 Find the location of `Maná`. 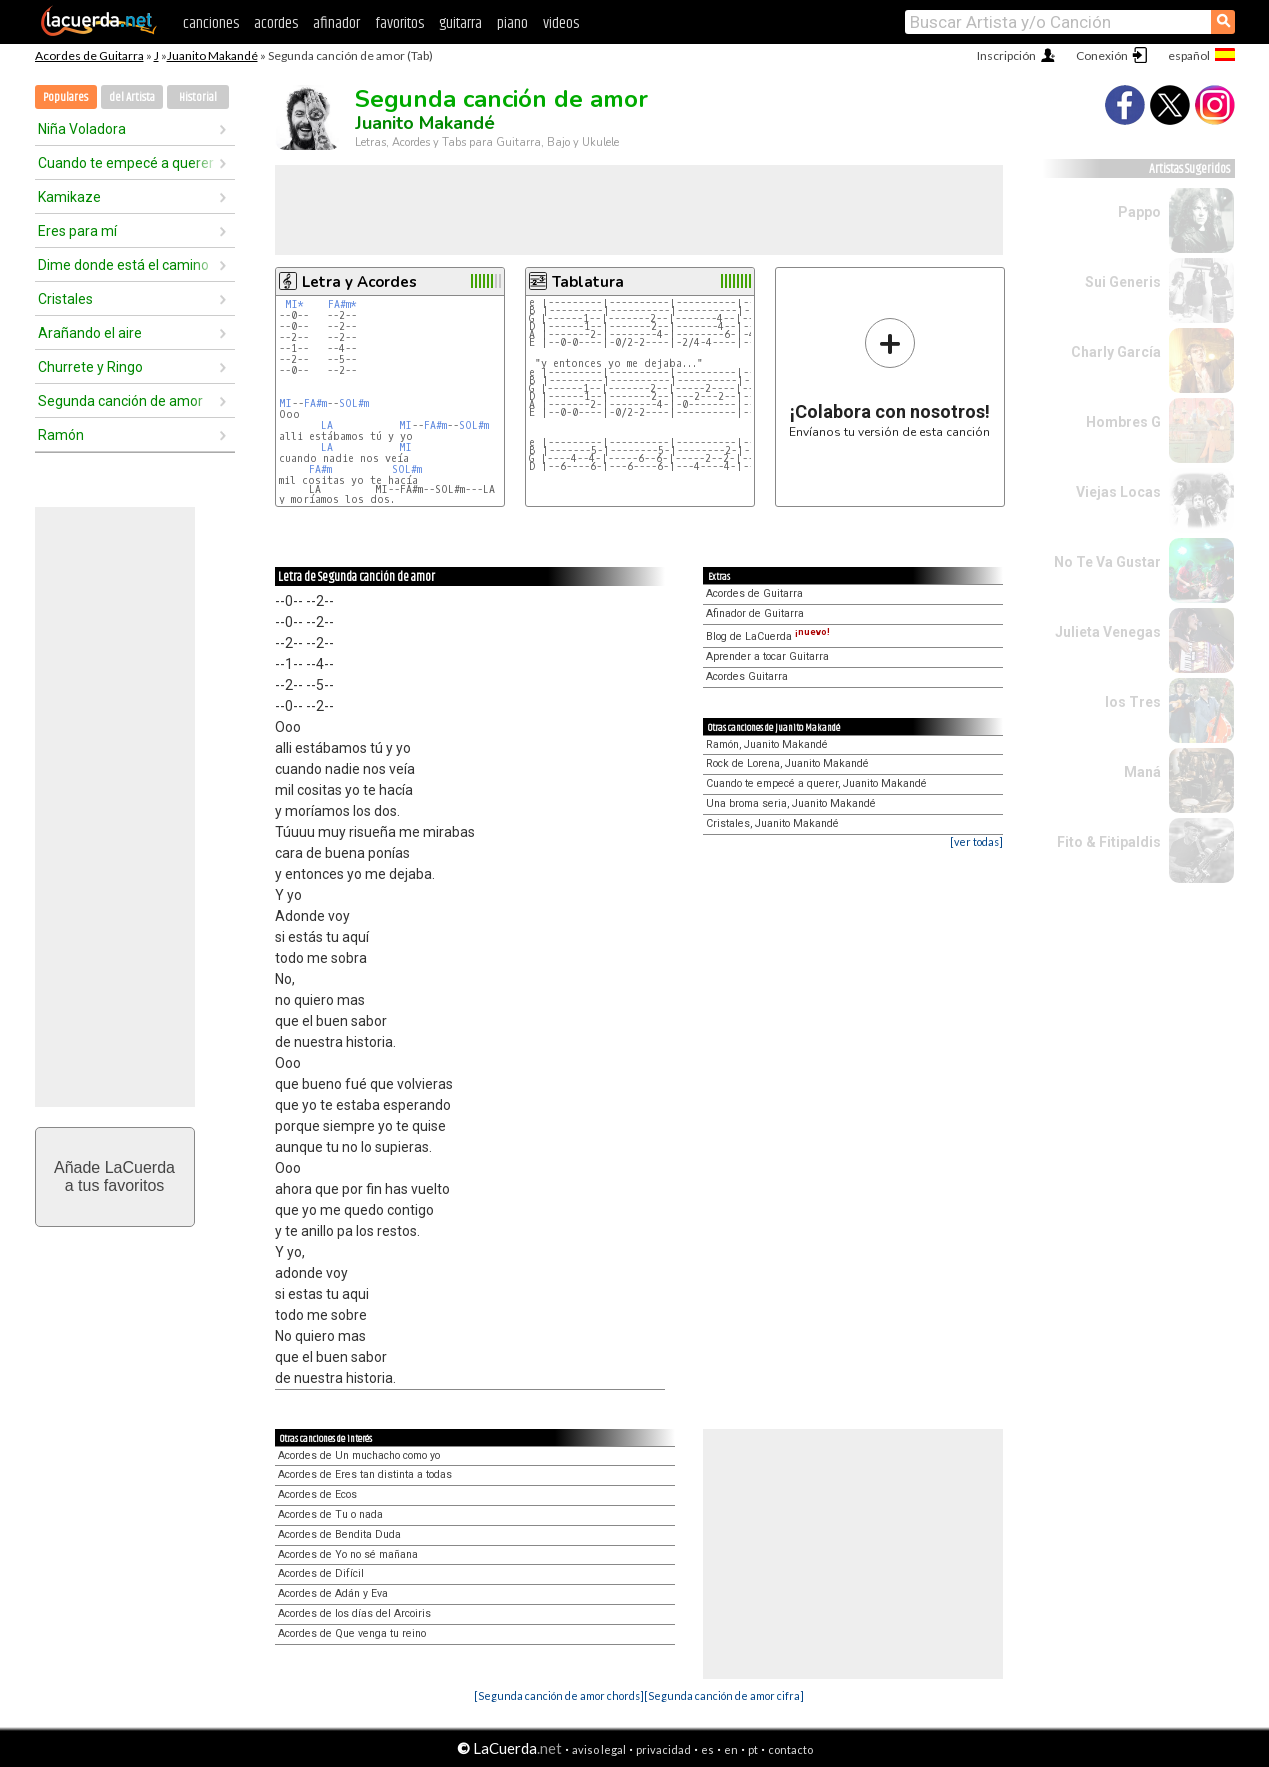

Maná is located at coordinates (1142, 772).